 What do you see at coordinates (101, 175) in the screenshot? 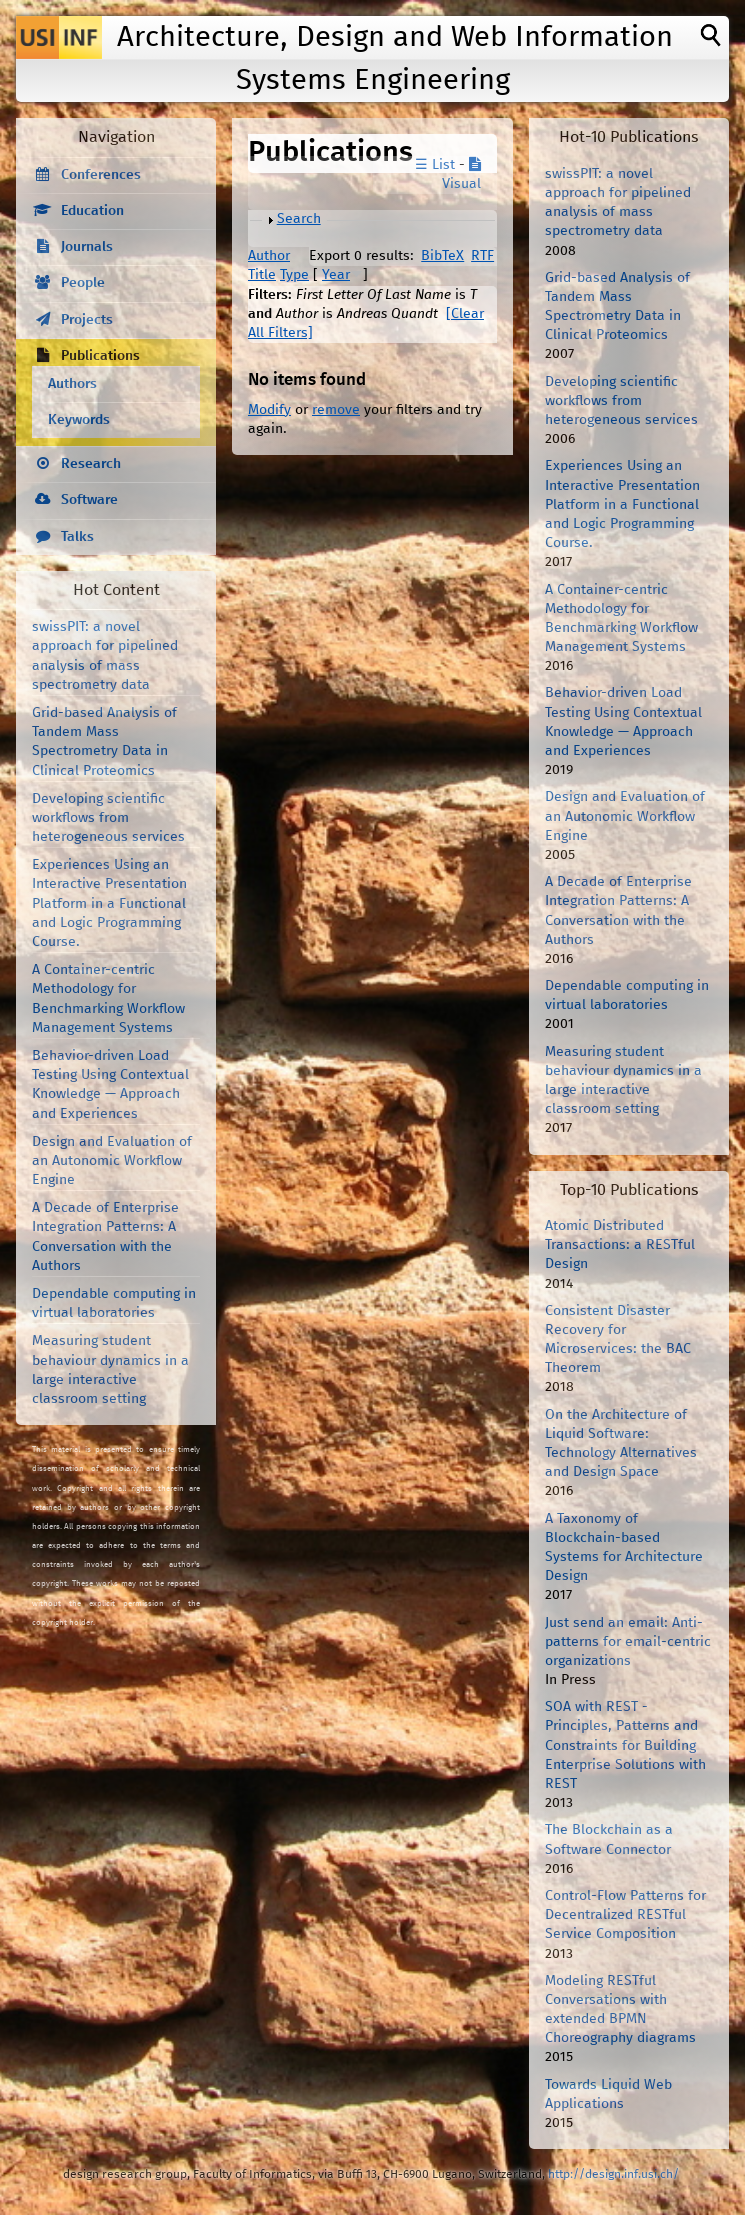
I see `Conferences` at bounding box center [101, 175].